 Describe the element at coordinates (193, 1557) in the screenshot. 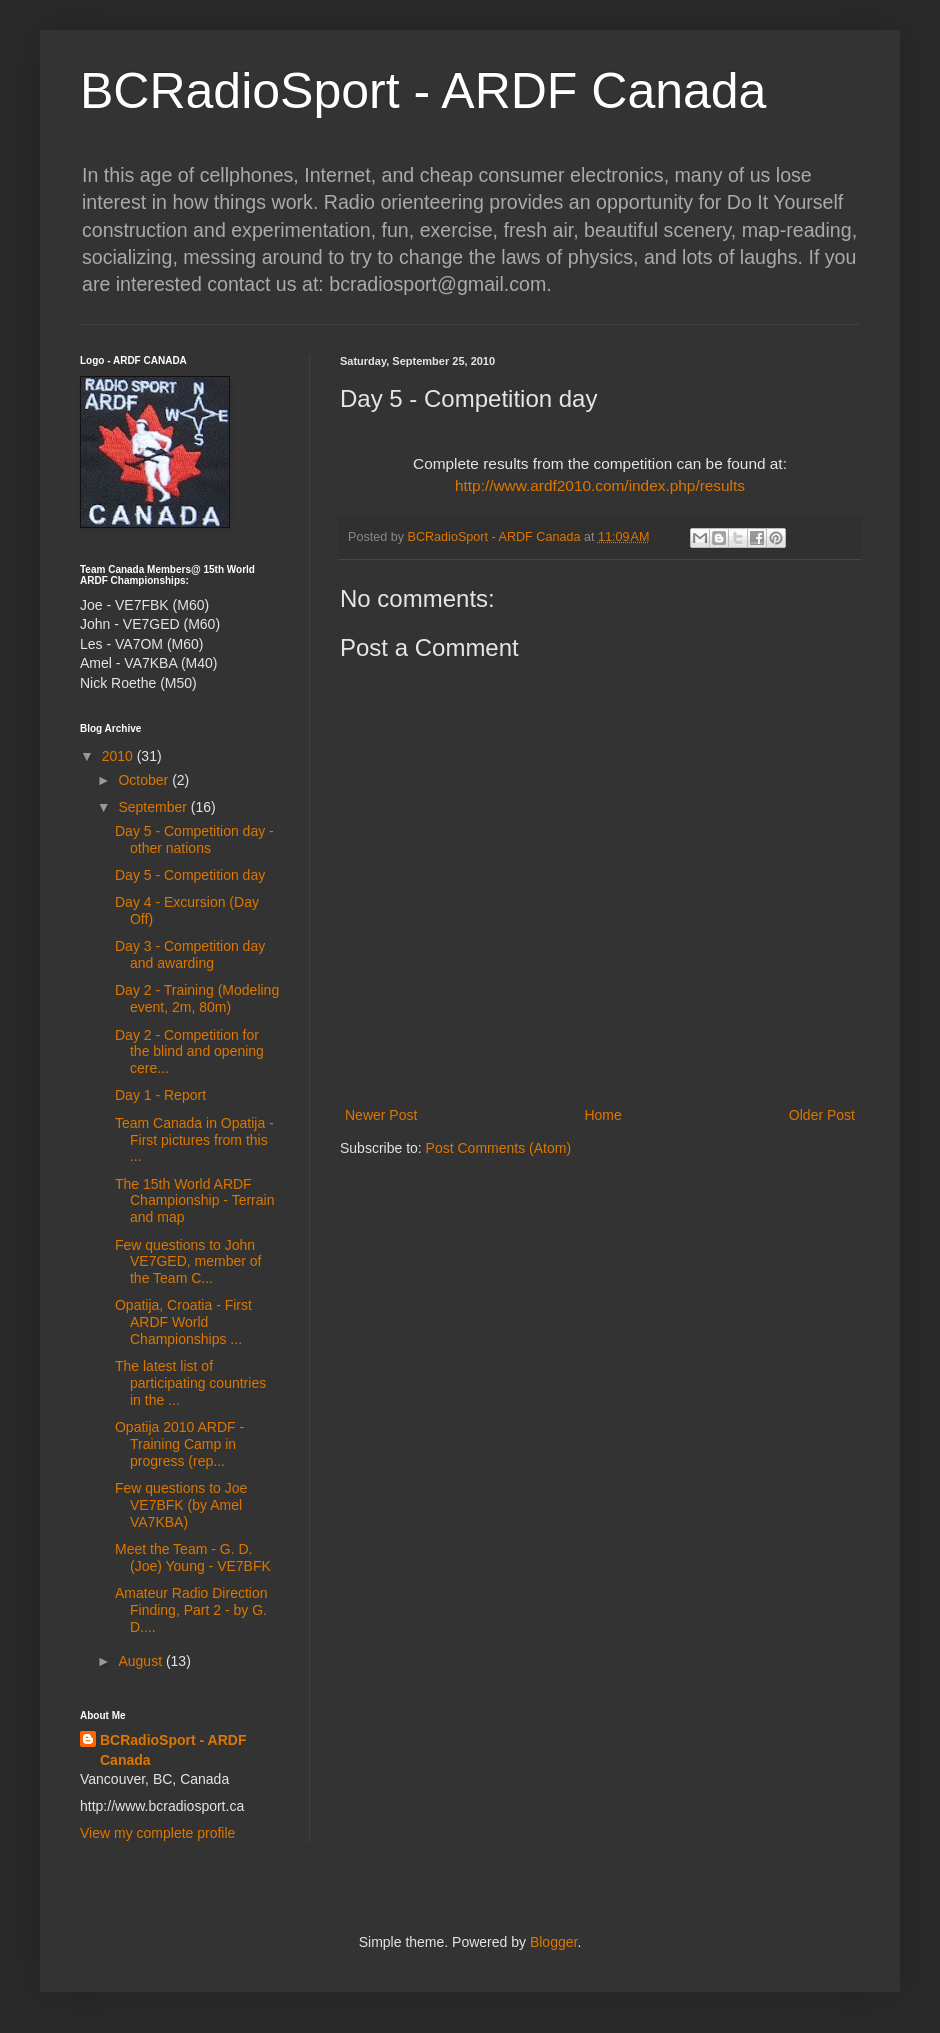

I see `Meet the Team - G. D. (Joe) Young - VE7BFK` at that location.